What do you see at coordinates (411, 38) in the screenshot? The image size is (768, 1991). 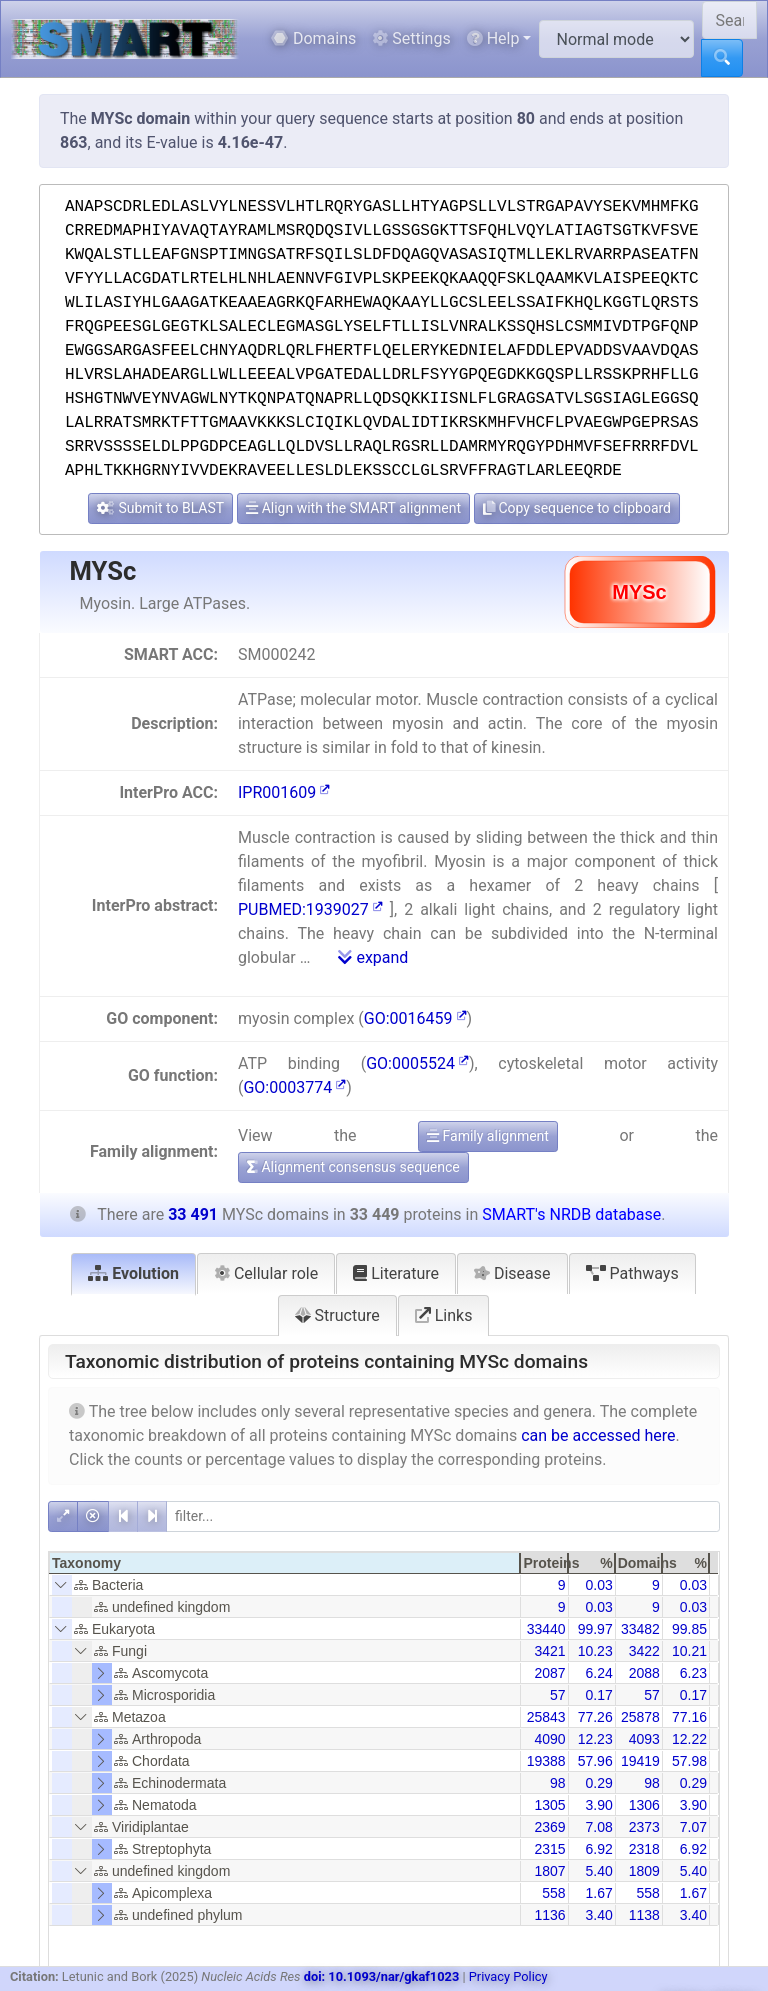 I see `Settings` at bounding box center [411, 38].